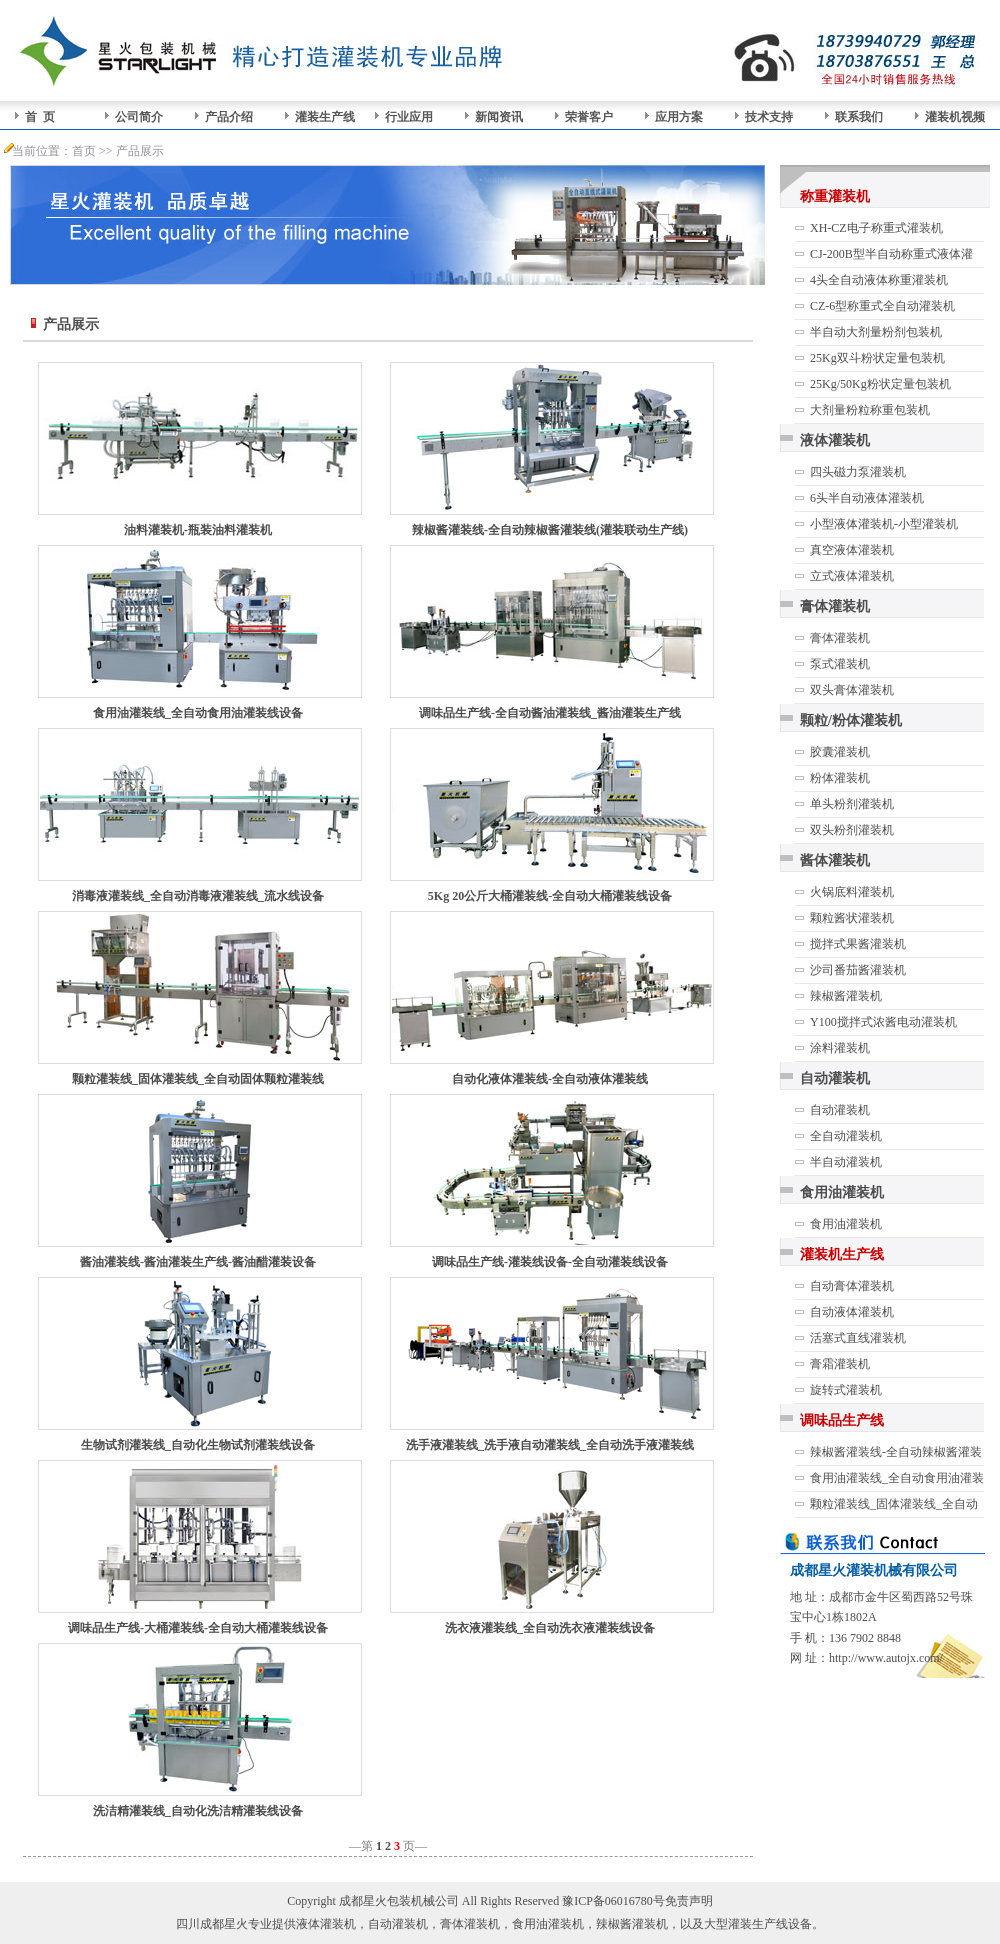  Describe the element at coordinates (198, 1628) in the screenshot. I see `调味品生产线-大桶灌装线-全自动大桶灌装线设备` at that location.